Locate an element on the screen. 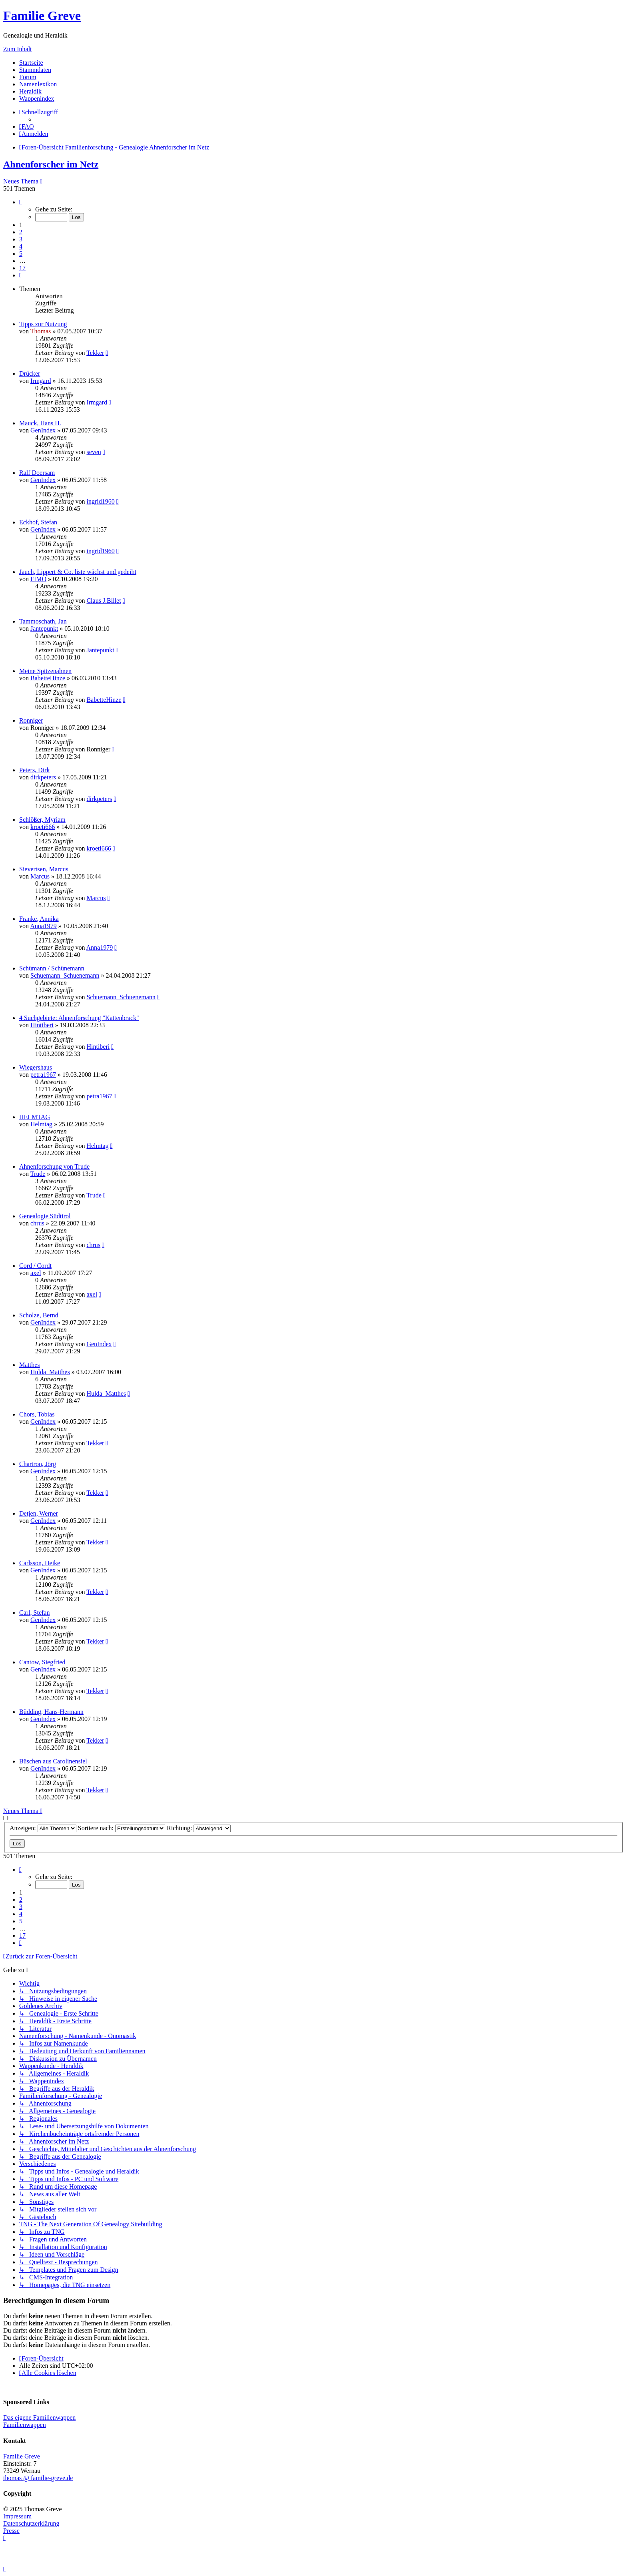  Thomas is located at coordinates (40, 331).